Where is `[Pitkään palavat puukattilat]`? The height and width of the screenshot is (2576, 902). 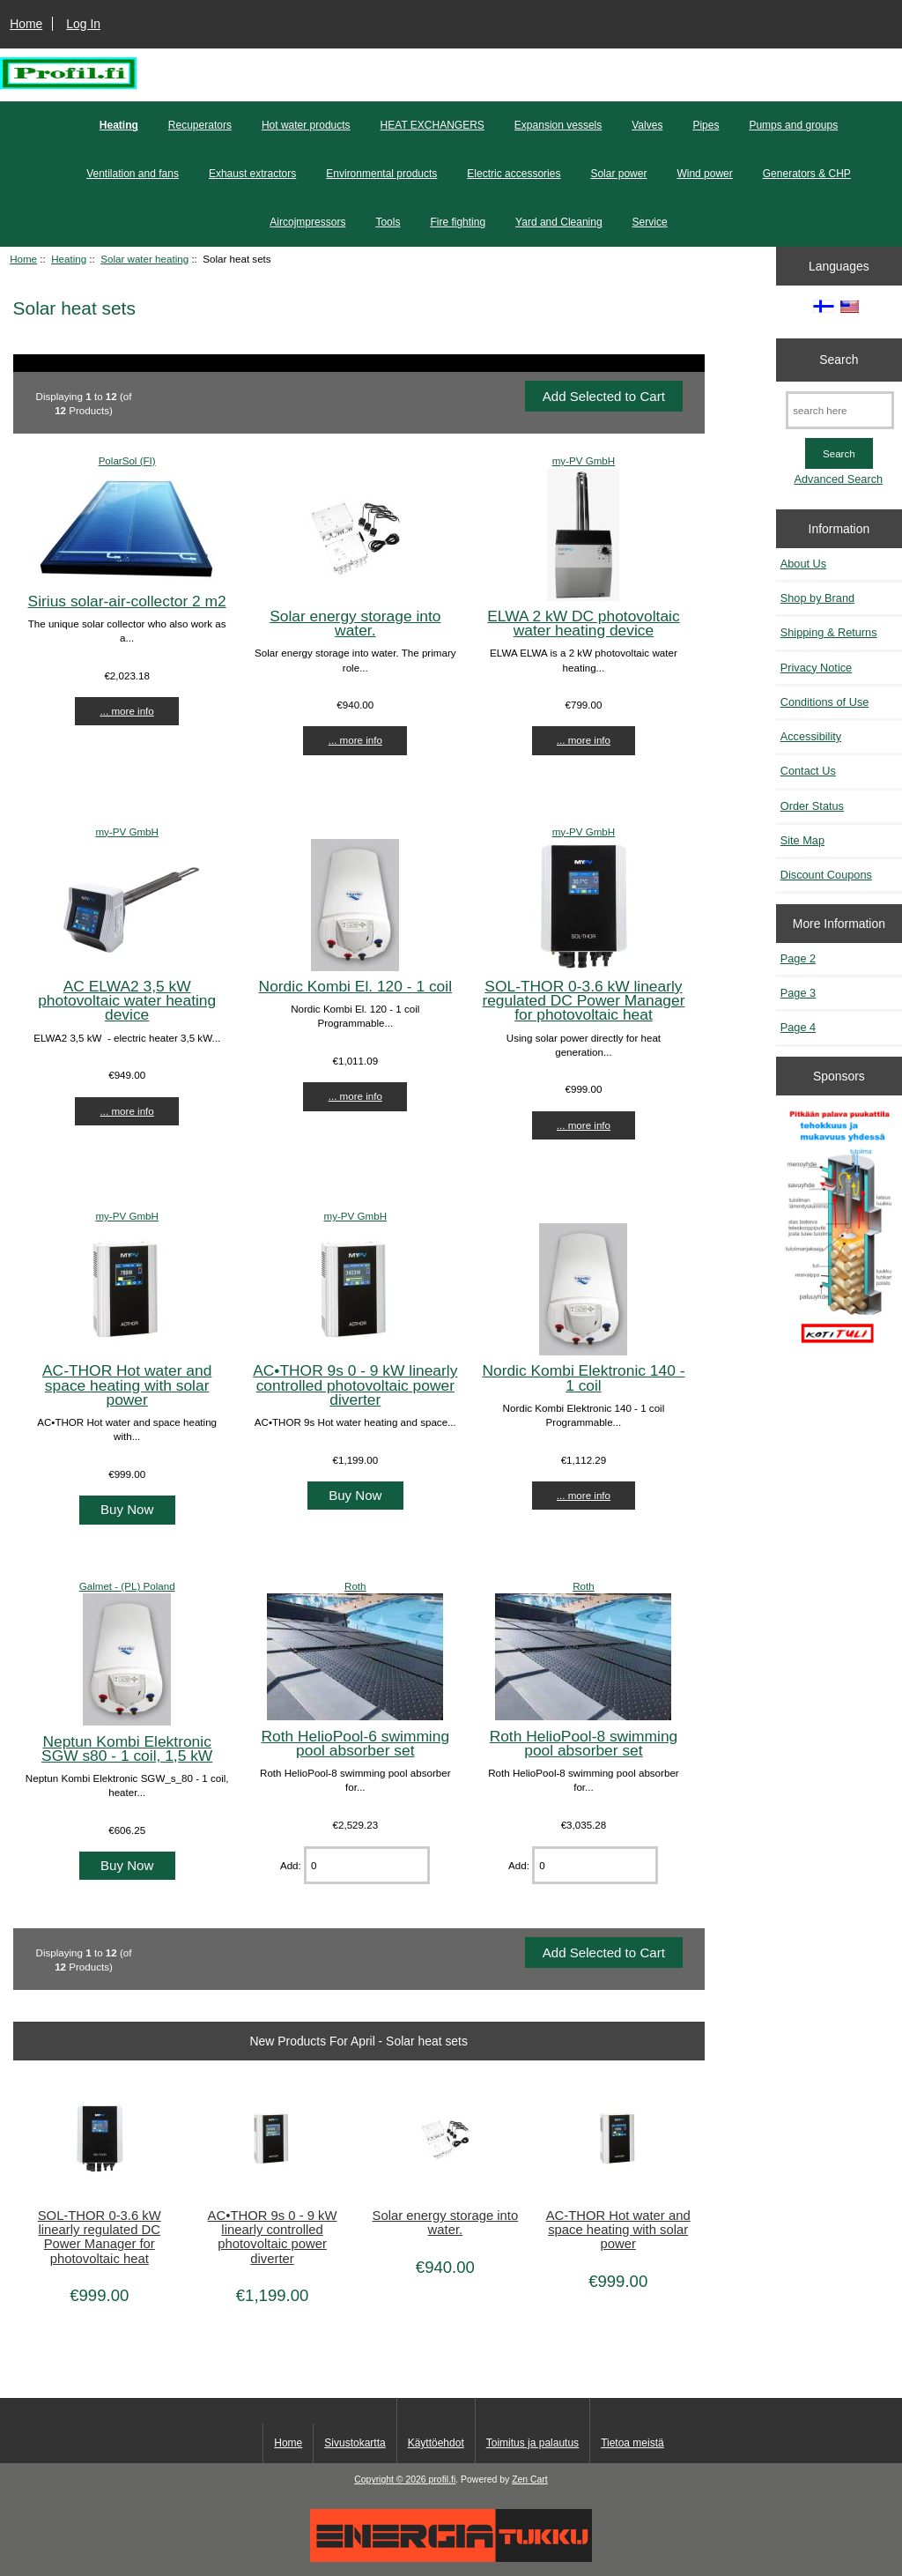 [Pitkään palavat puukattilat] is located at coordinates (838, 1233).